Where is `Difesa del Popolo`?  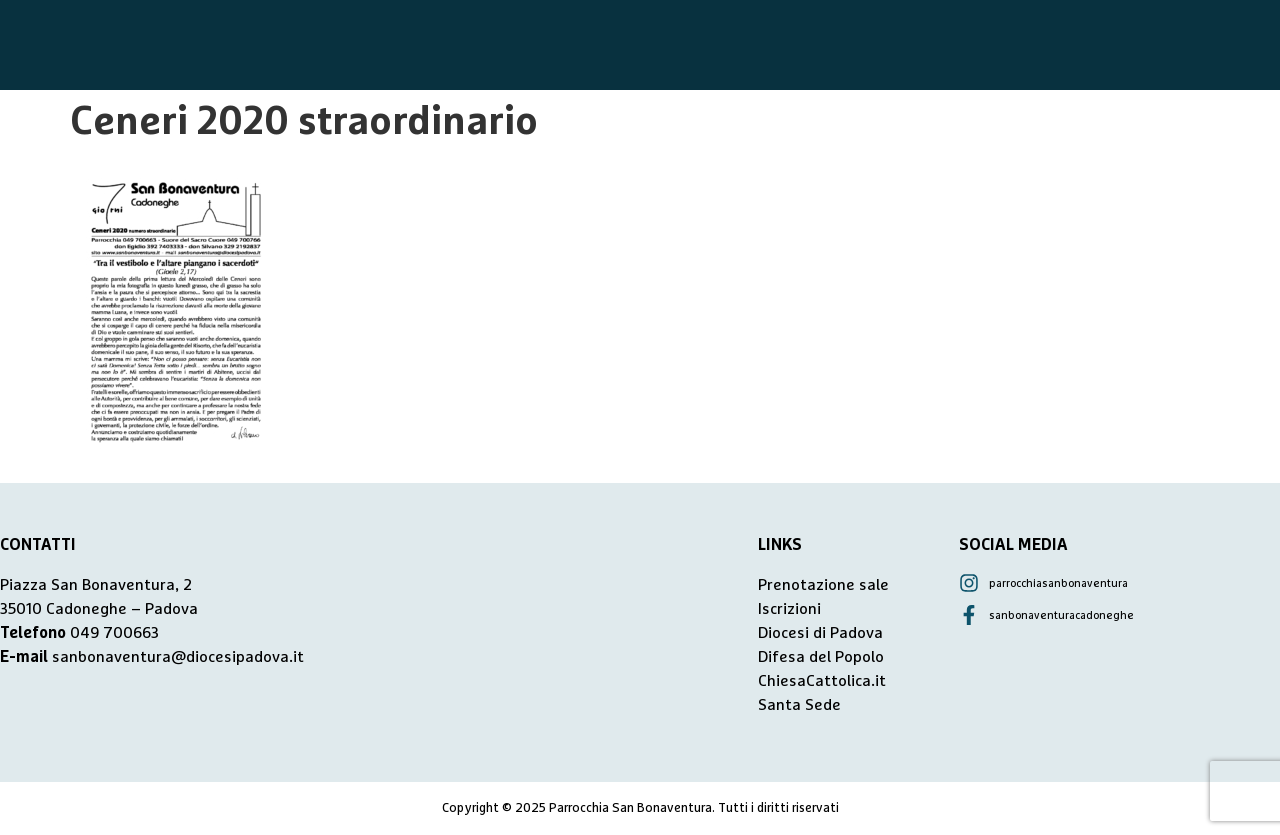
Difesa del Popolo is located at coordinates (821, 657).